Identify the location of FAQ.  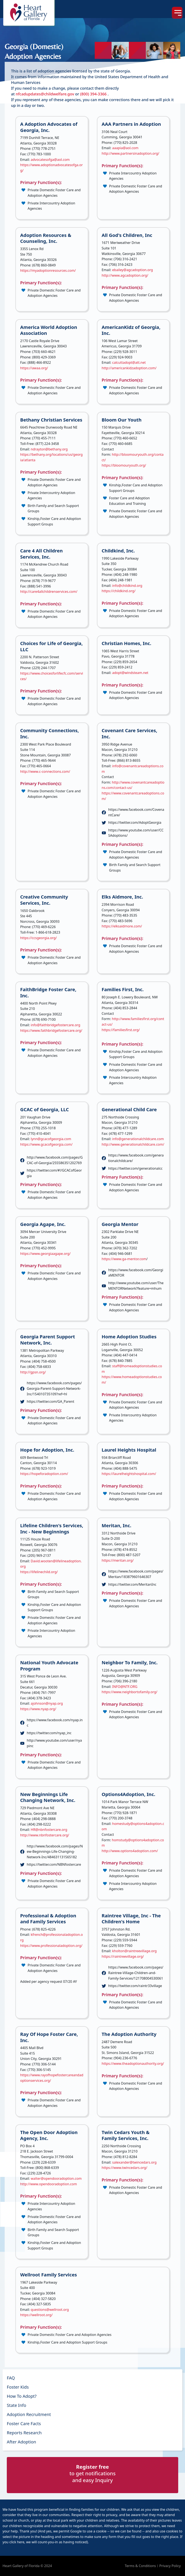
(11, 2378).